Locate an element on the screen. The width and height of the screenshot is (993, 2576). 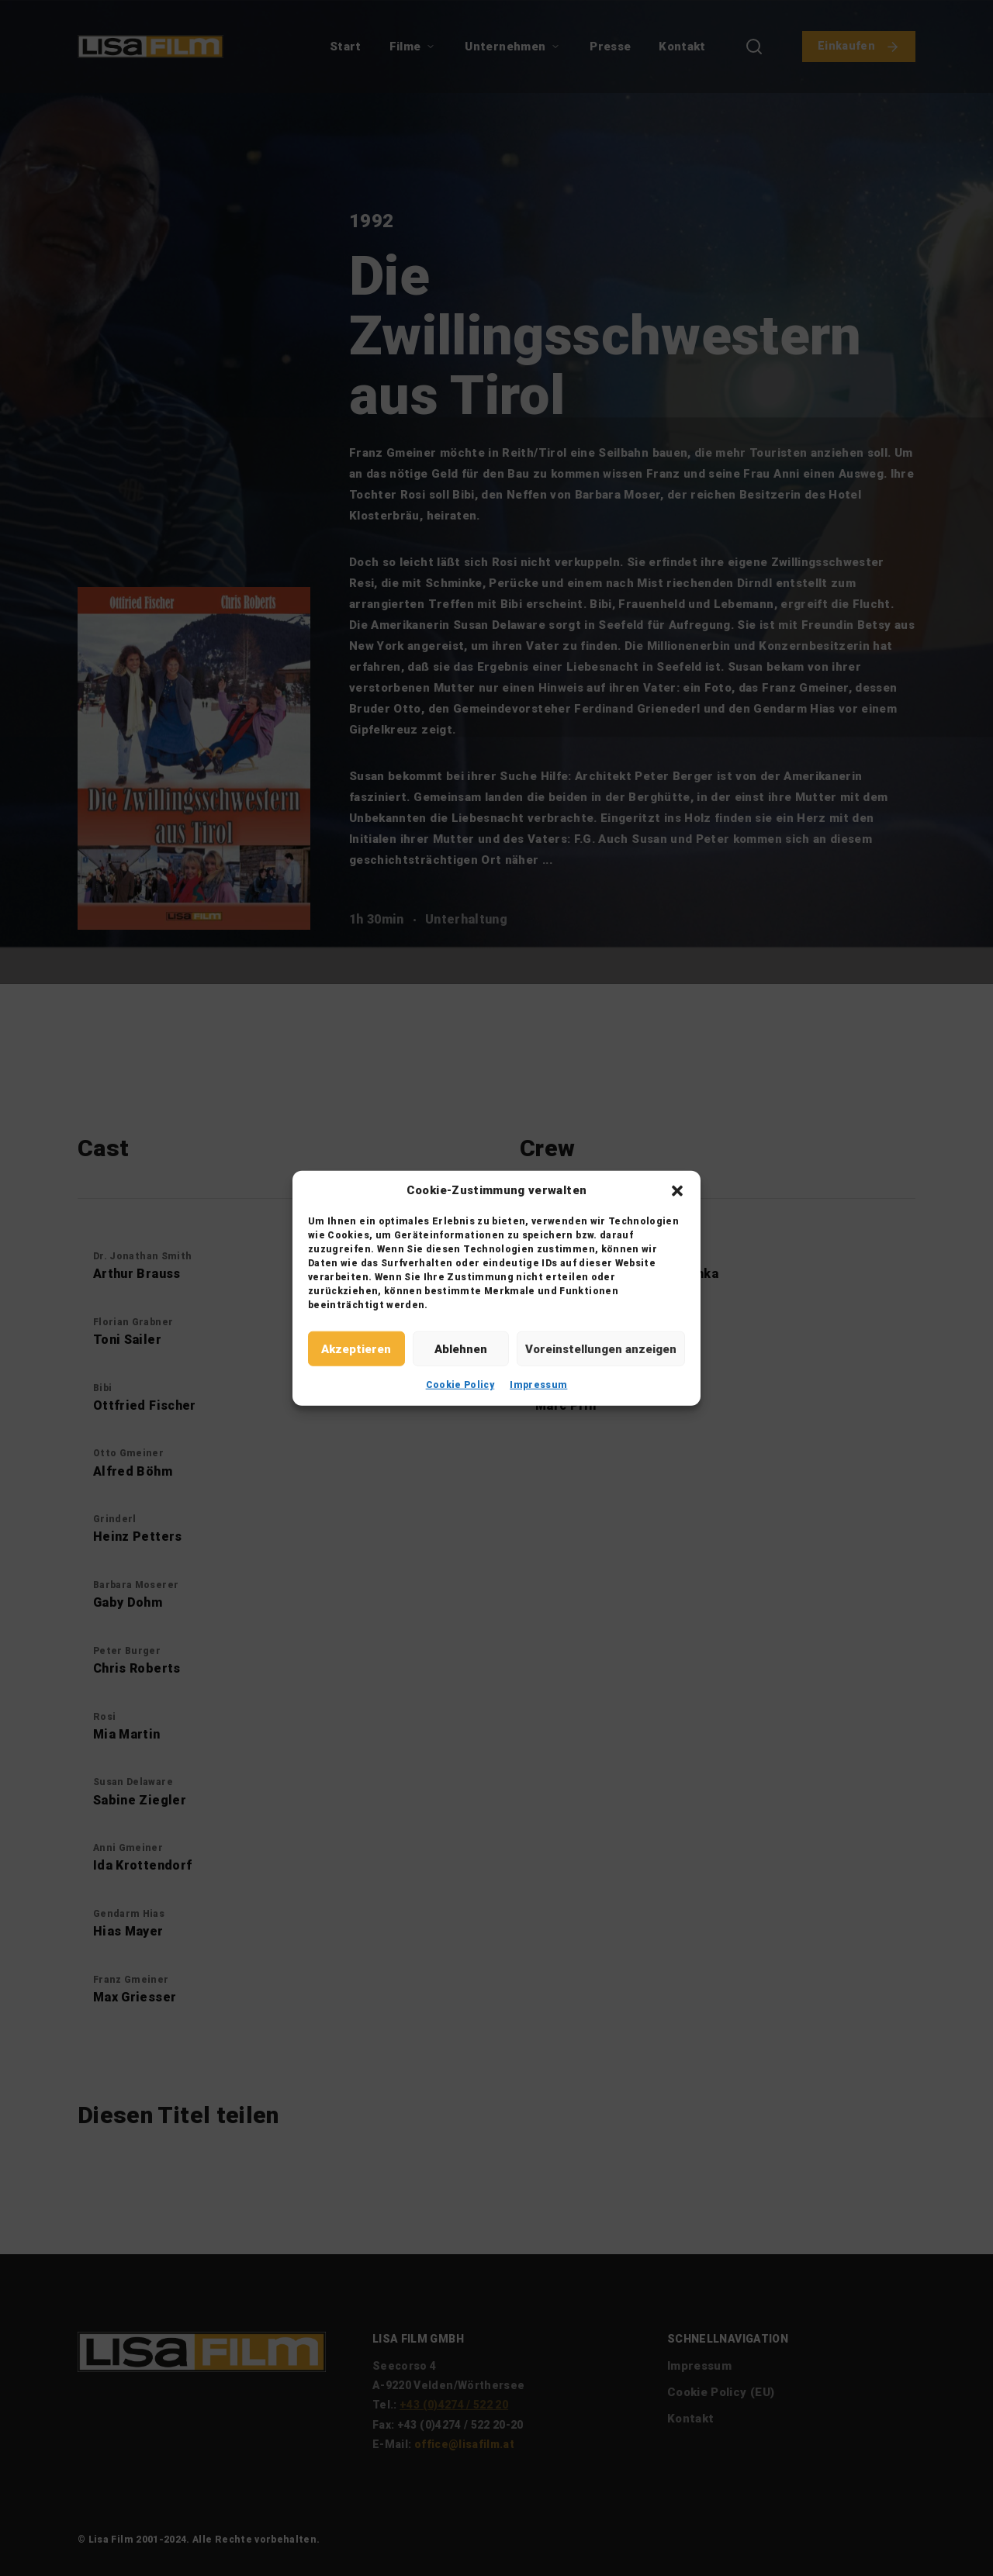
Akzeptieren is located at coordinates (356, 1348).